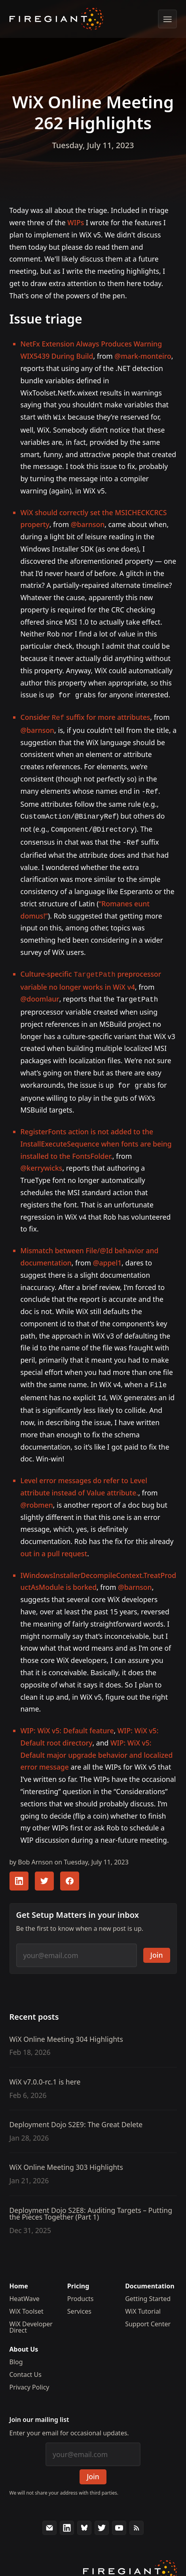 The width and height of the screenshot is (186, 2576). I want to click on [Share this article with your Twitter followers], so click(44, 1871).